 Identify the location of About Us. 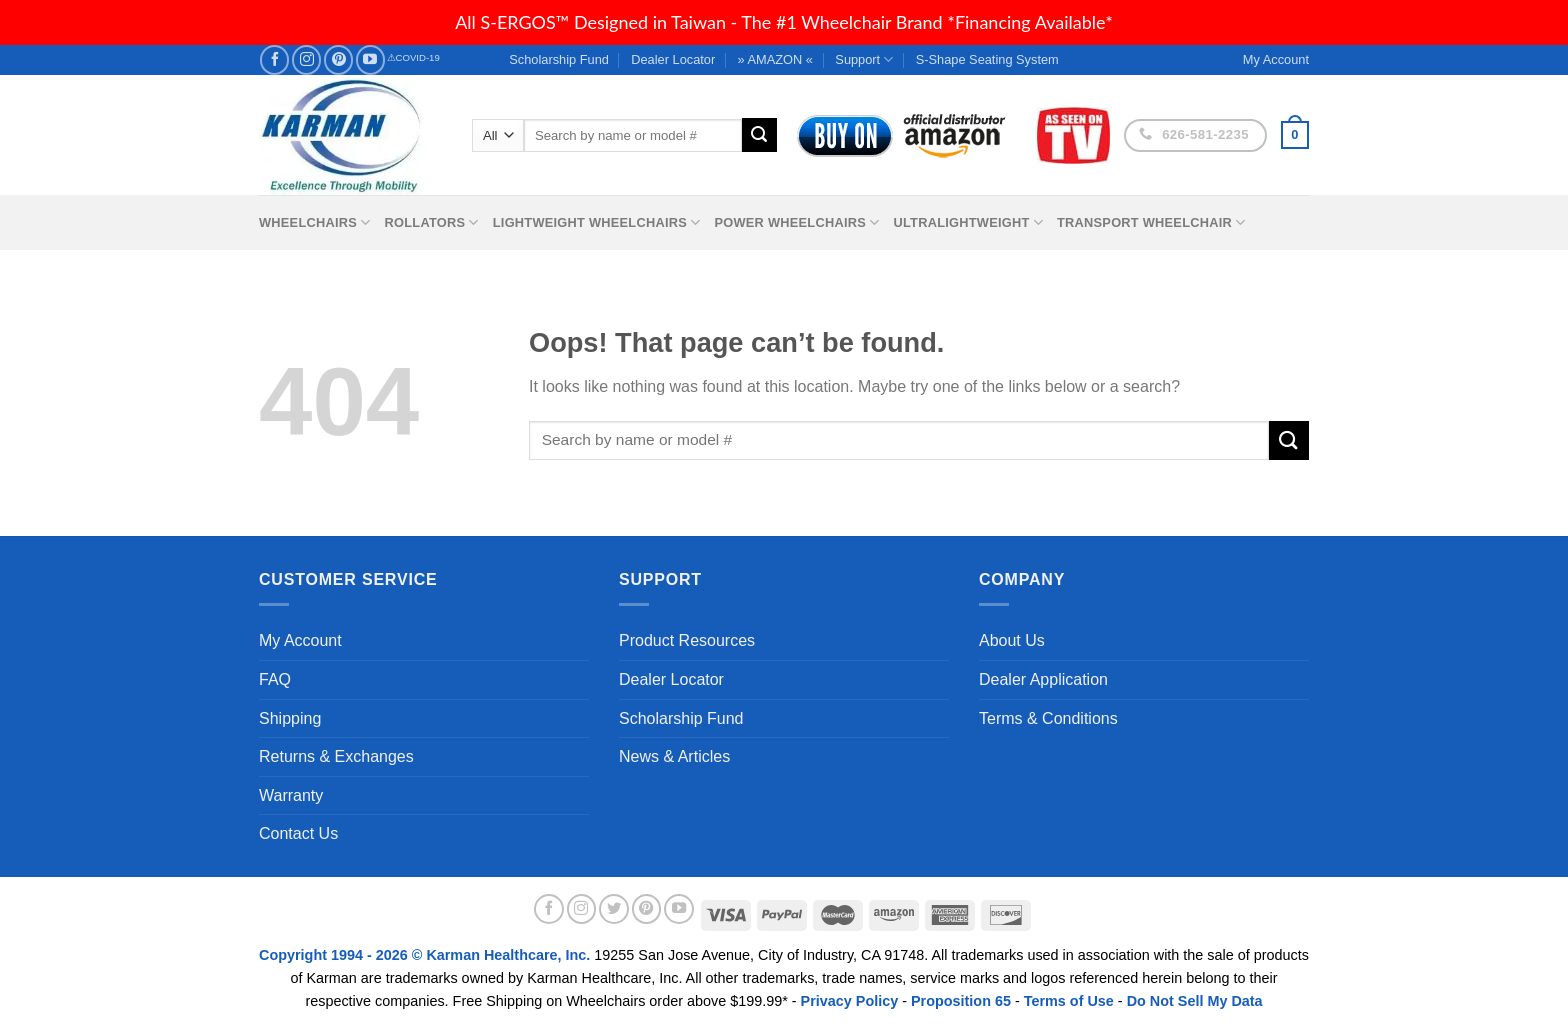
(1012, 640).